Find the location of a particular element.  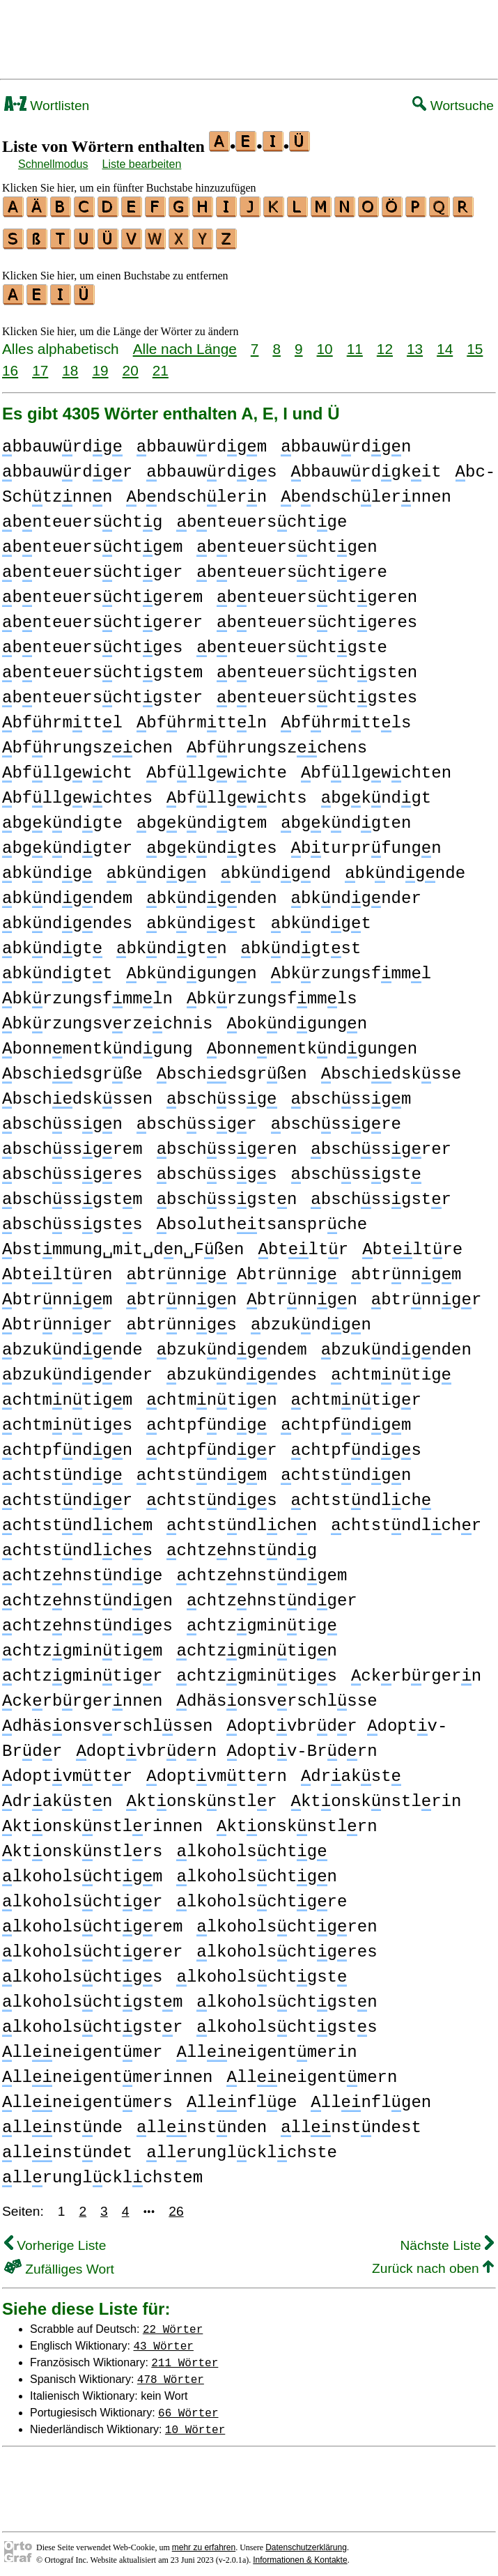

22 Wörter is located at coordinates (173, 2322).